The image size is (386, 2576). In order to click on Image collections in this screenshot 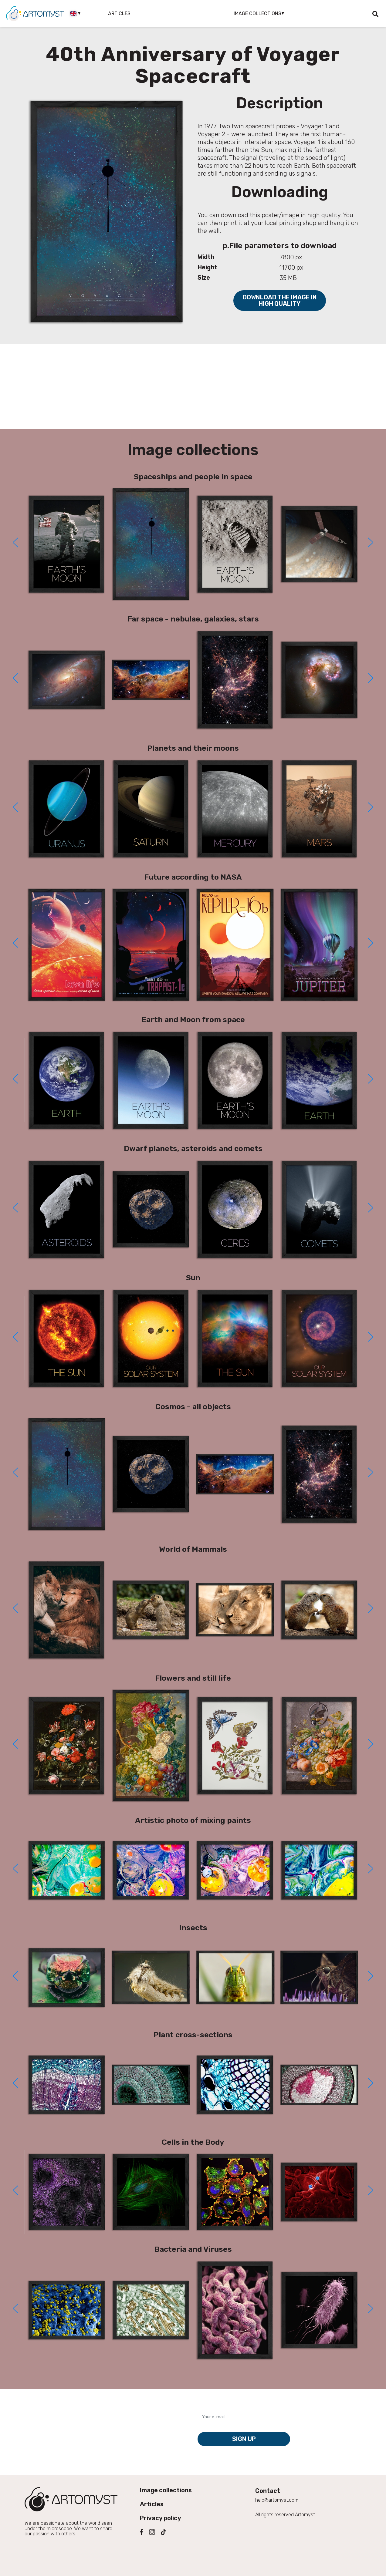, I will do `click(166, 2490)`.